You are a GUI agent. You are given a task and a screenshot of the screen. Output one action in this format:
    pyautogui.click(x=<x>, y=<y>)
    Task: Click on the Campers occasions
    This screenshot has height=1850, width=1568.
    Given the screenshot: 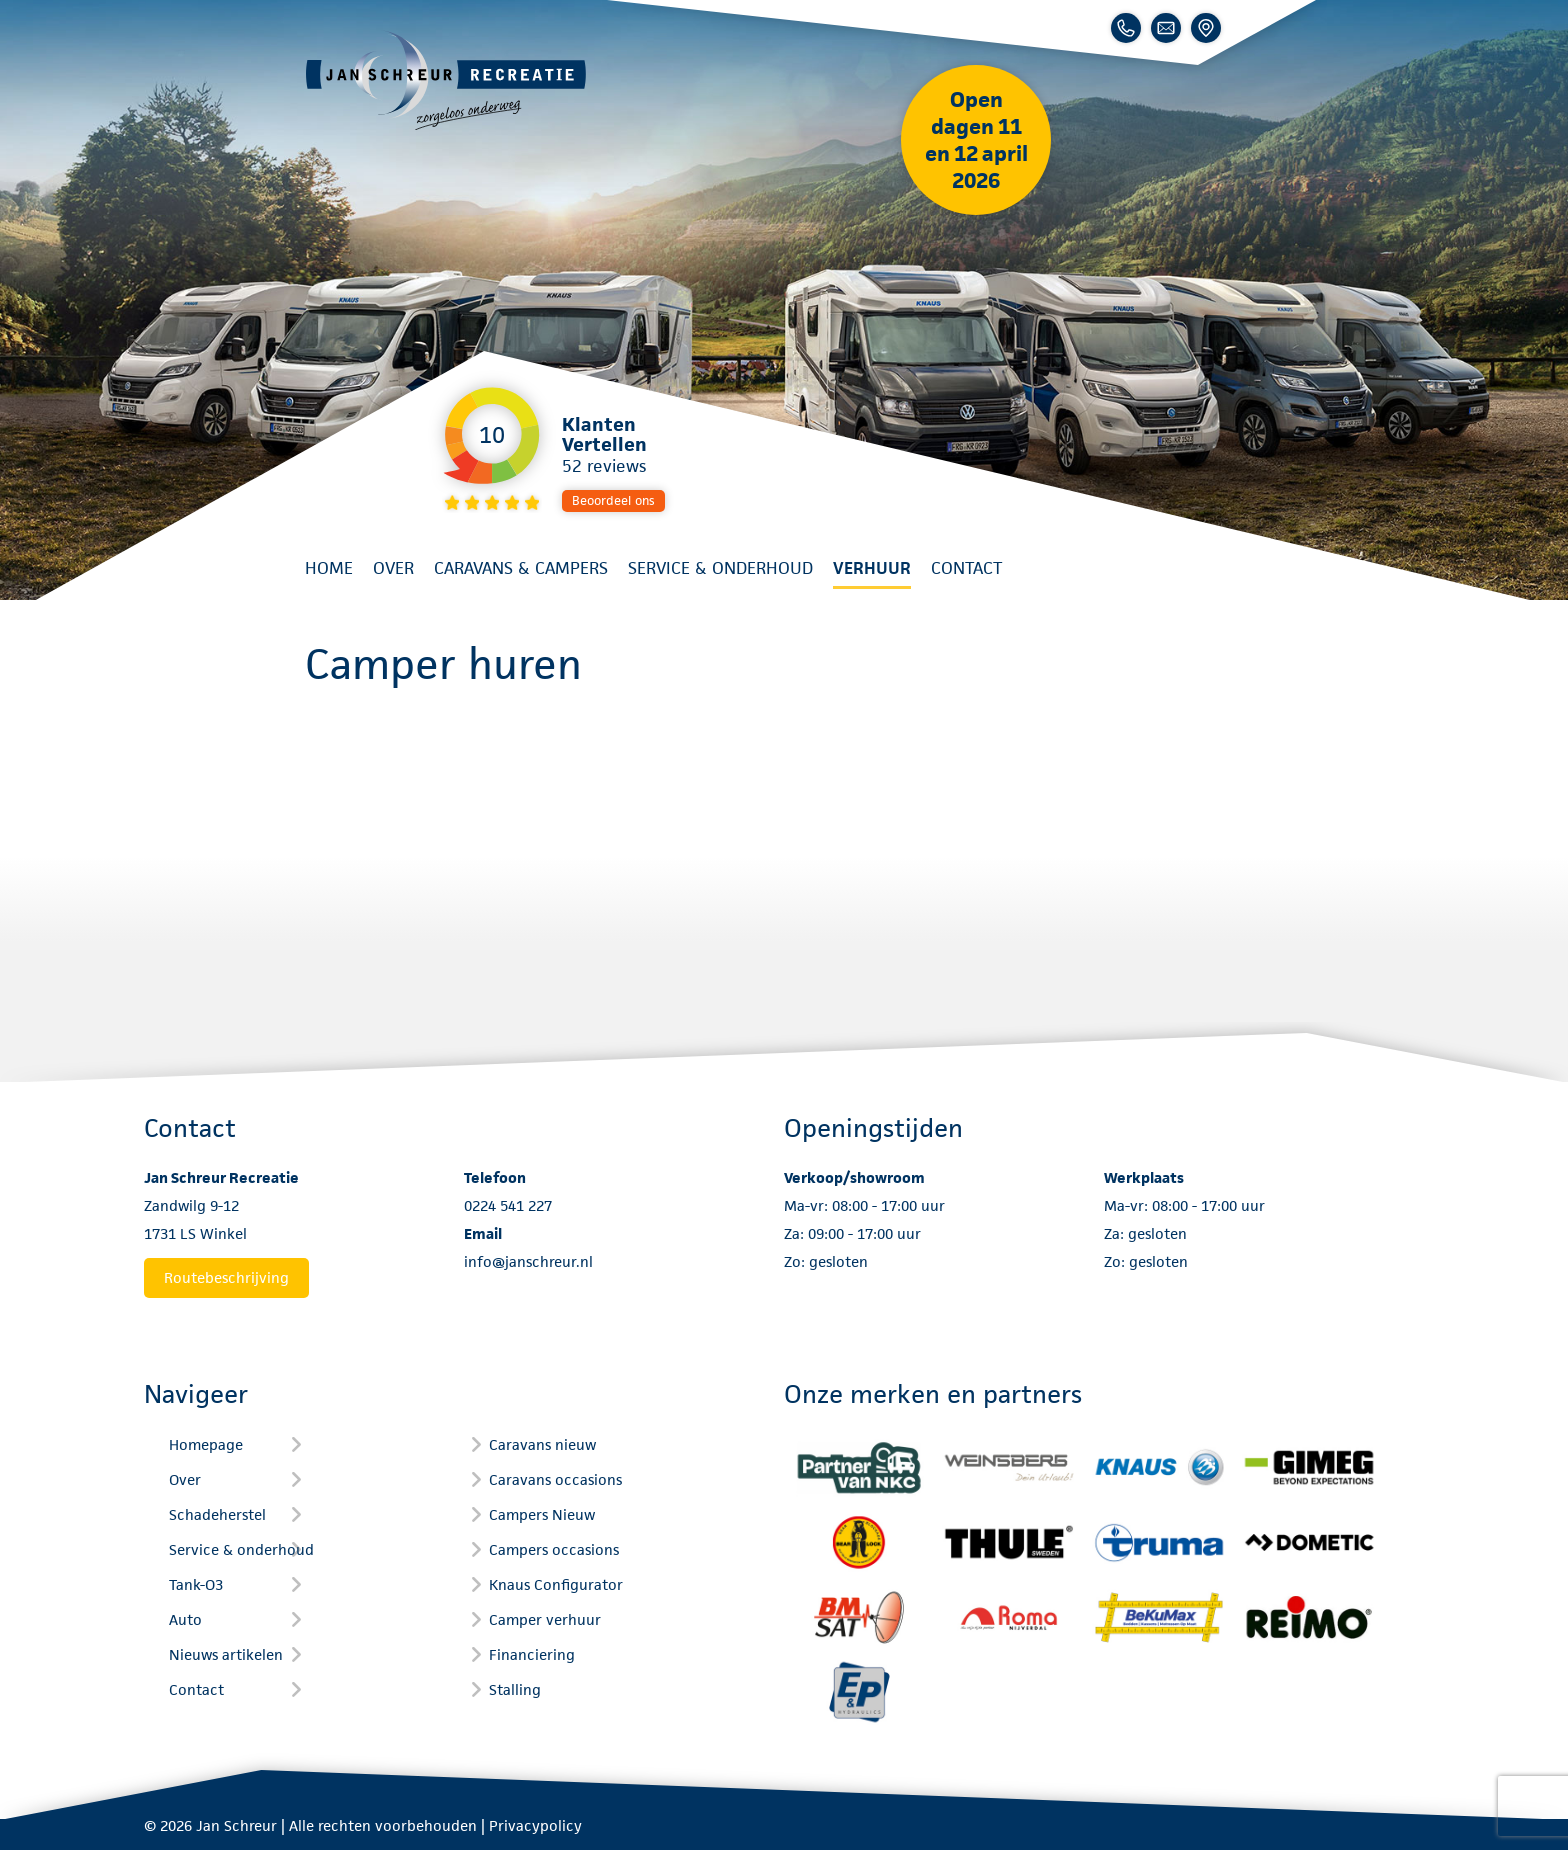 What is the action you would take?
    pyautogui.click(x=554, y=1549)
    